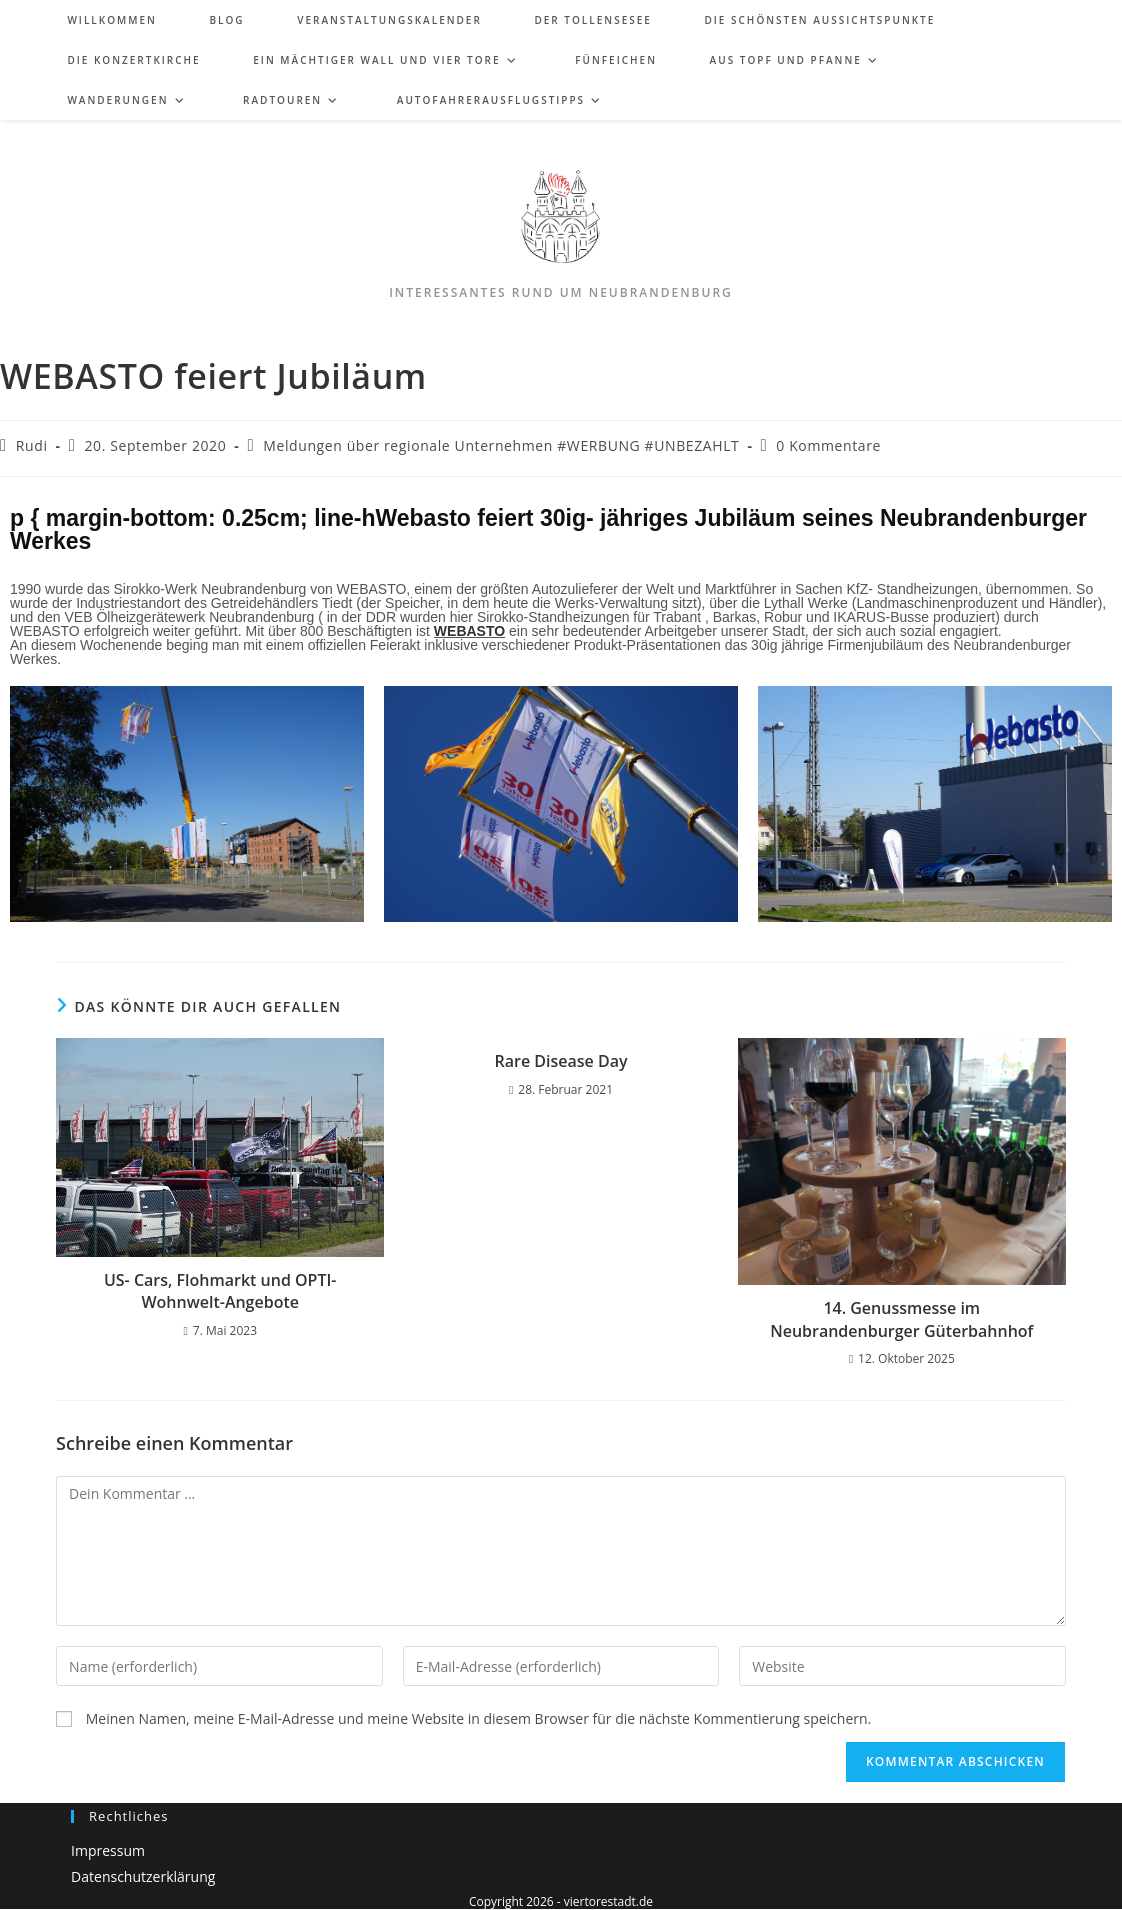 The height and width of the screenshot is (1910, 1122). I want to click on Meldungen über regionale Unternehmen #WERBUNG #UNBEZAHLT, so click(501, 445).